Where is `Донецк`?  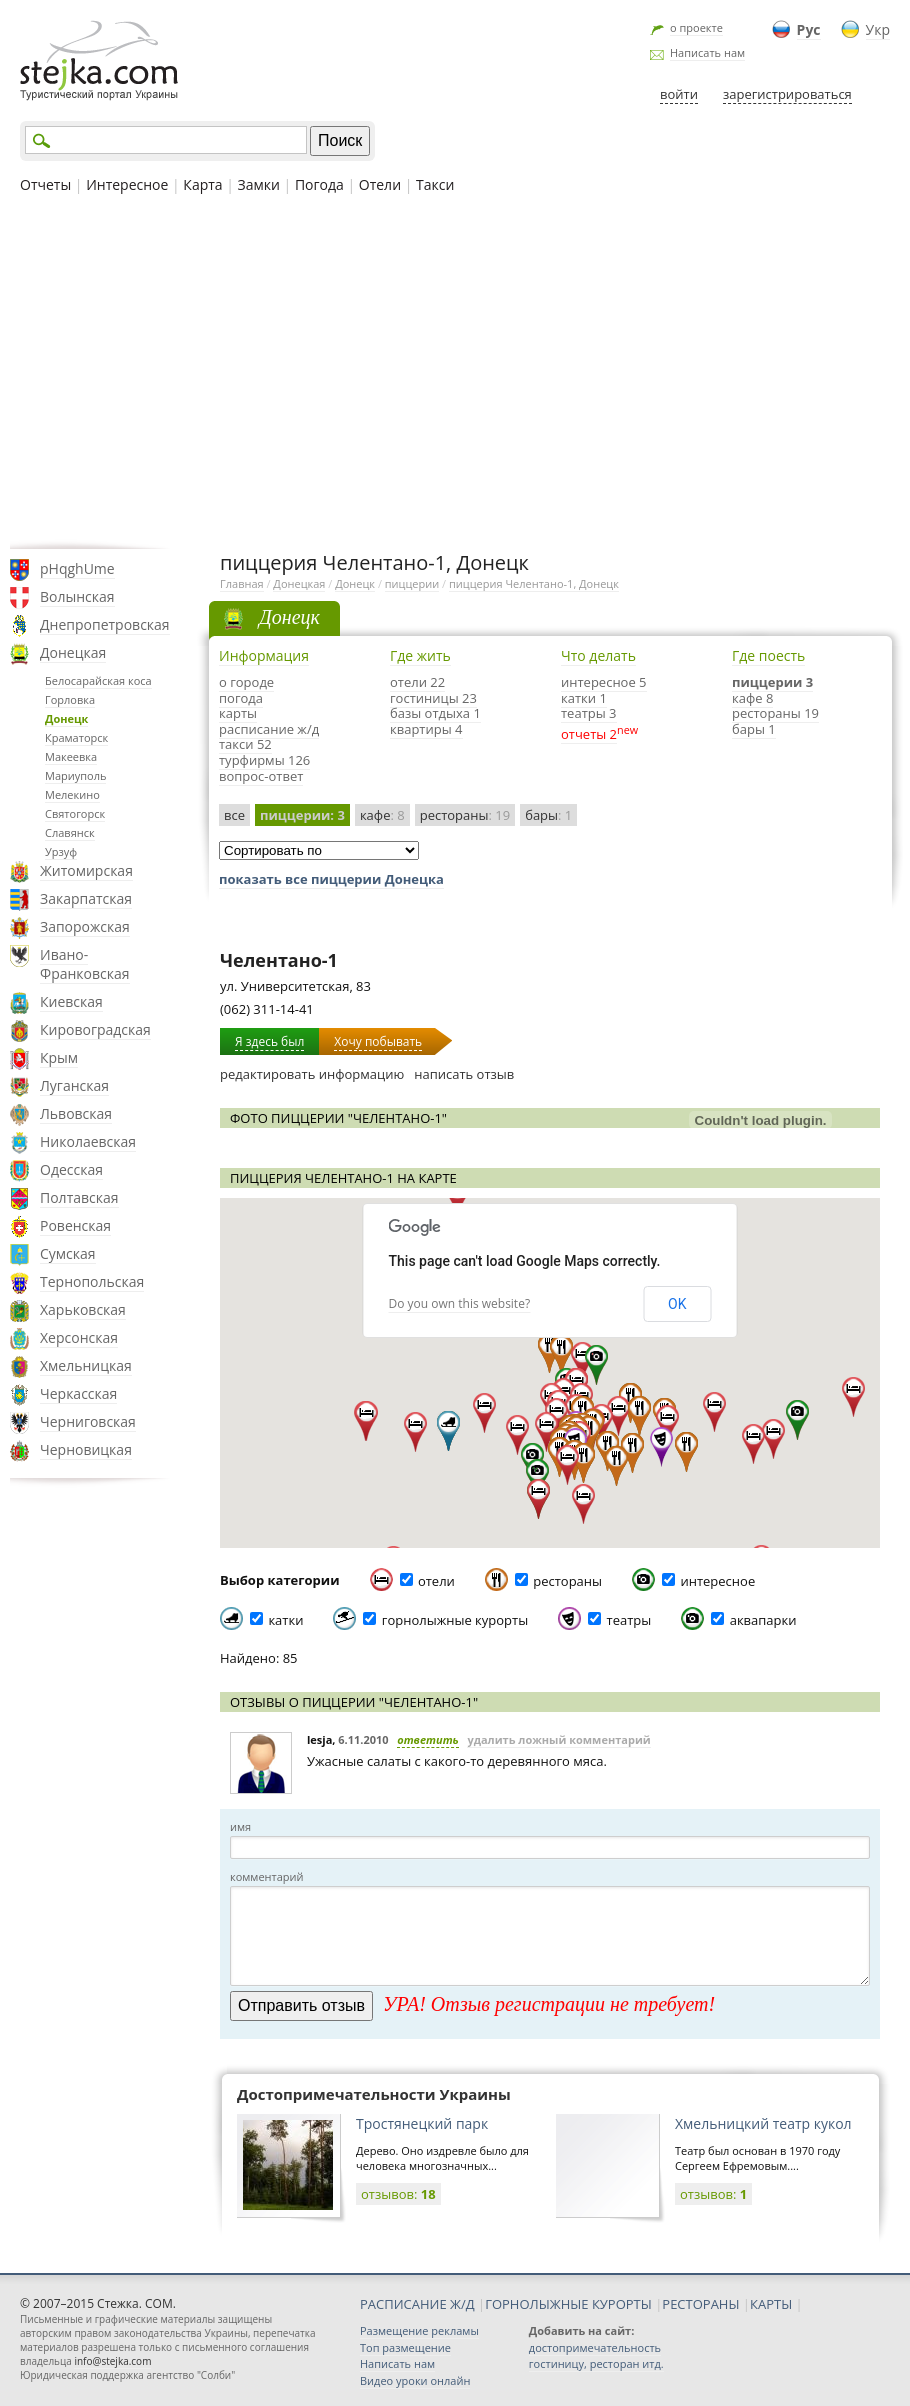
Донецк is located at coordinates (66, 718).